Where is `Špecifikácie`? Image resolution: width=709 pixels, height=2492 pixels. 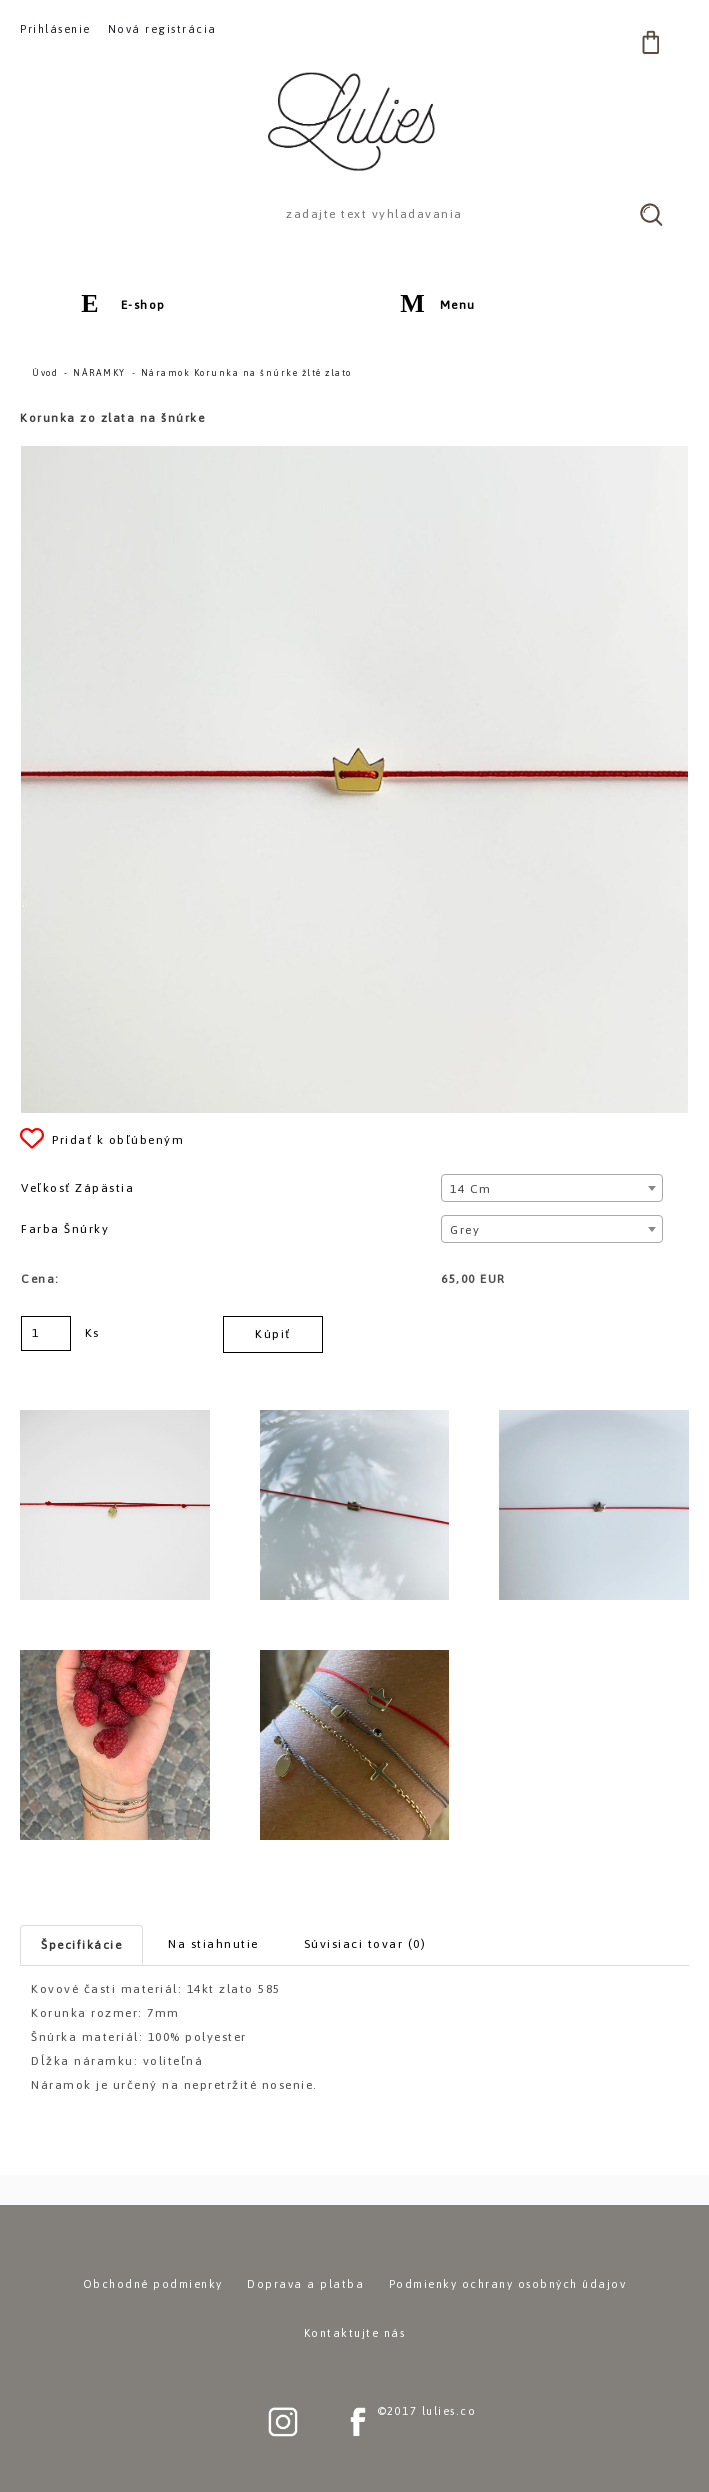 Špecifikácie is located at coordinates (81, 1945).